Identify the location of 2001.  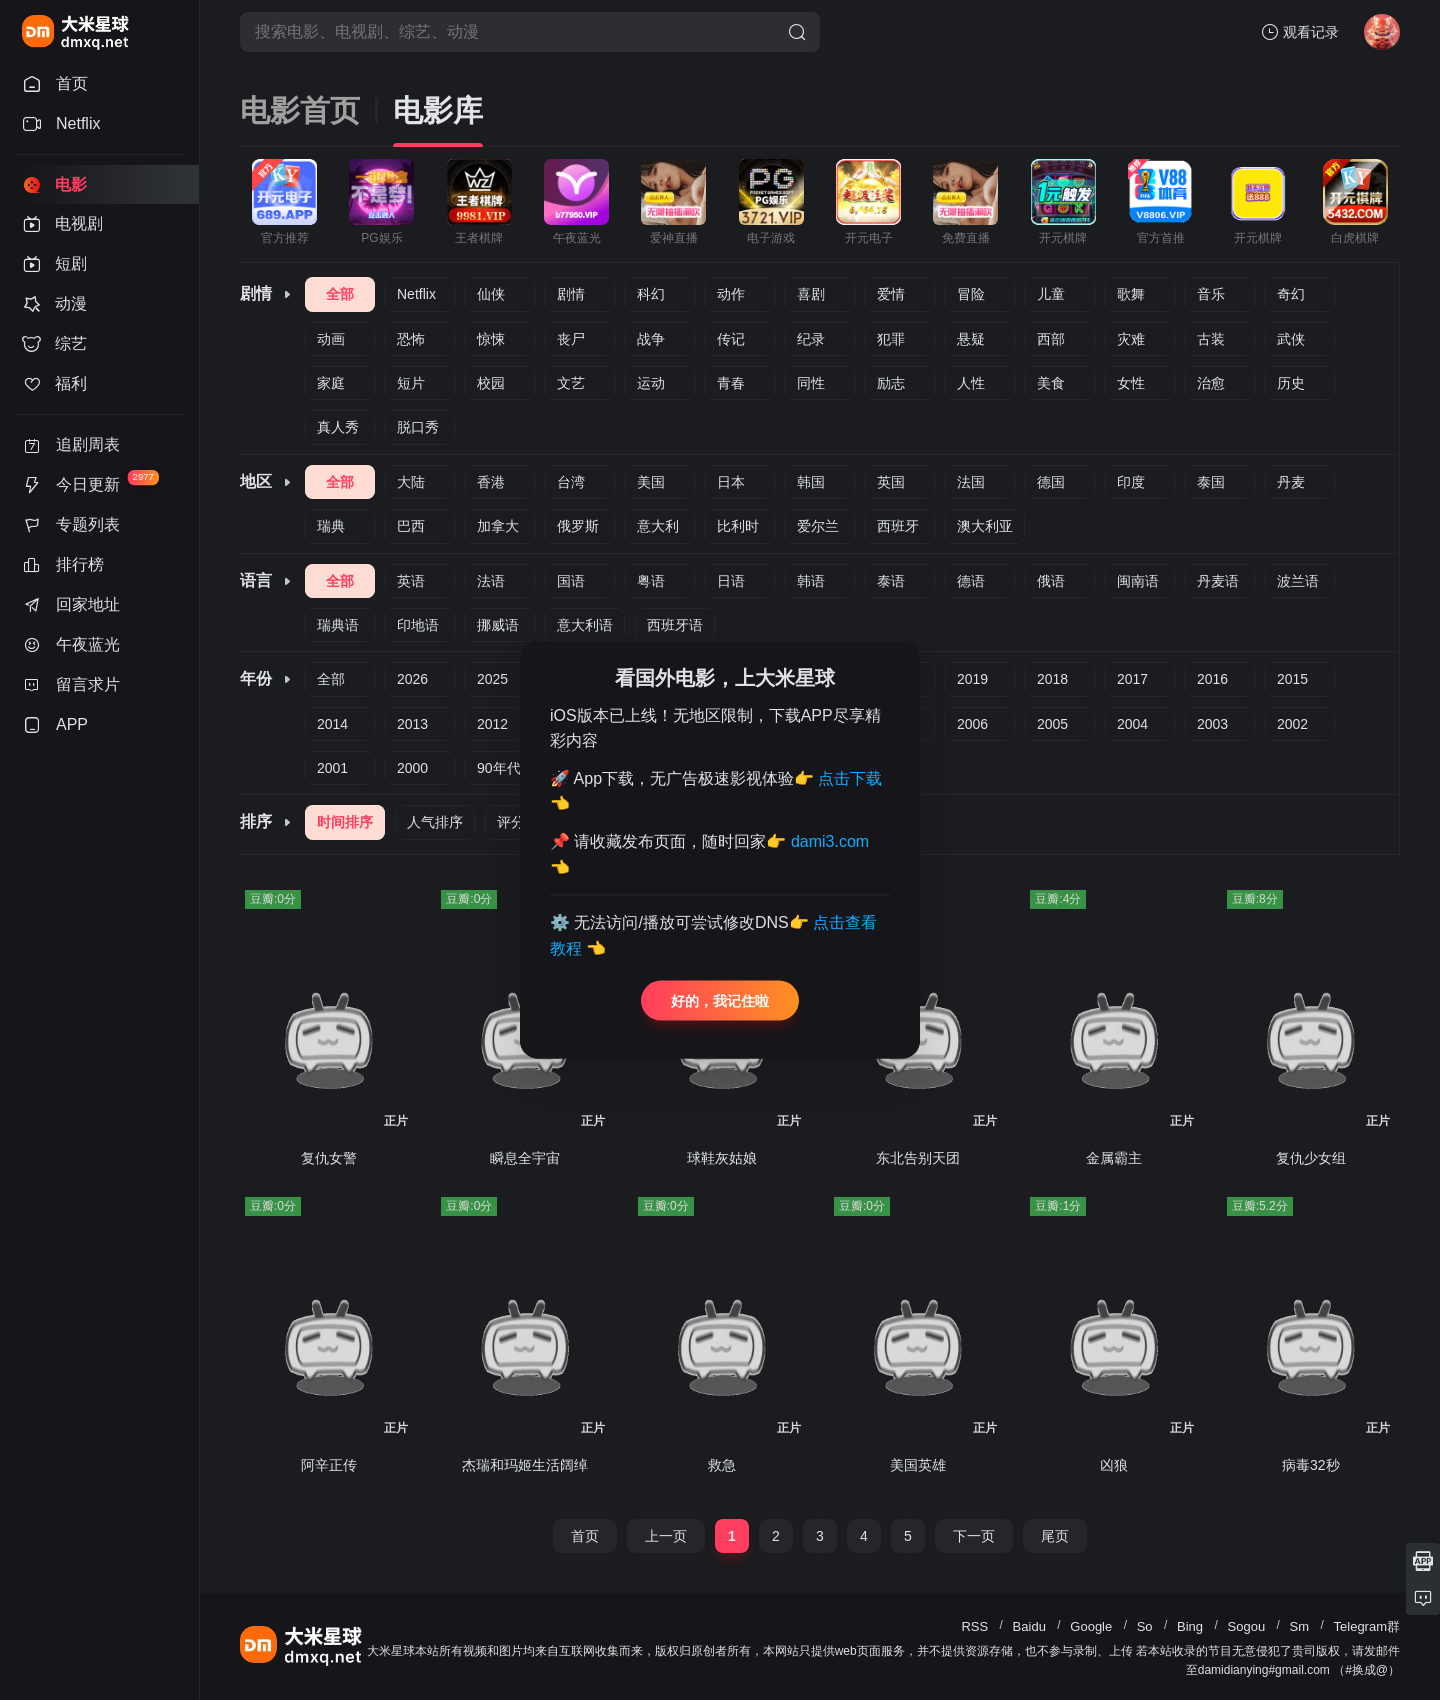
(332, 768).